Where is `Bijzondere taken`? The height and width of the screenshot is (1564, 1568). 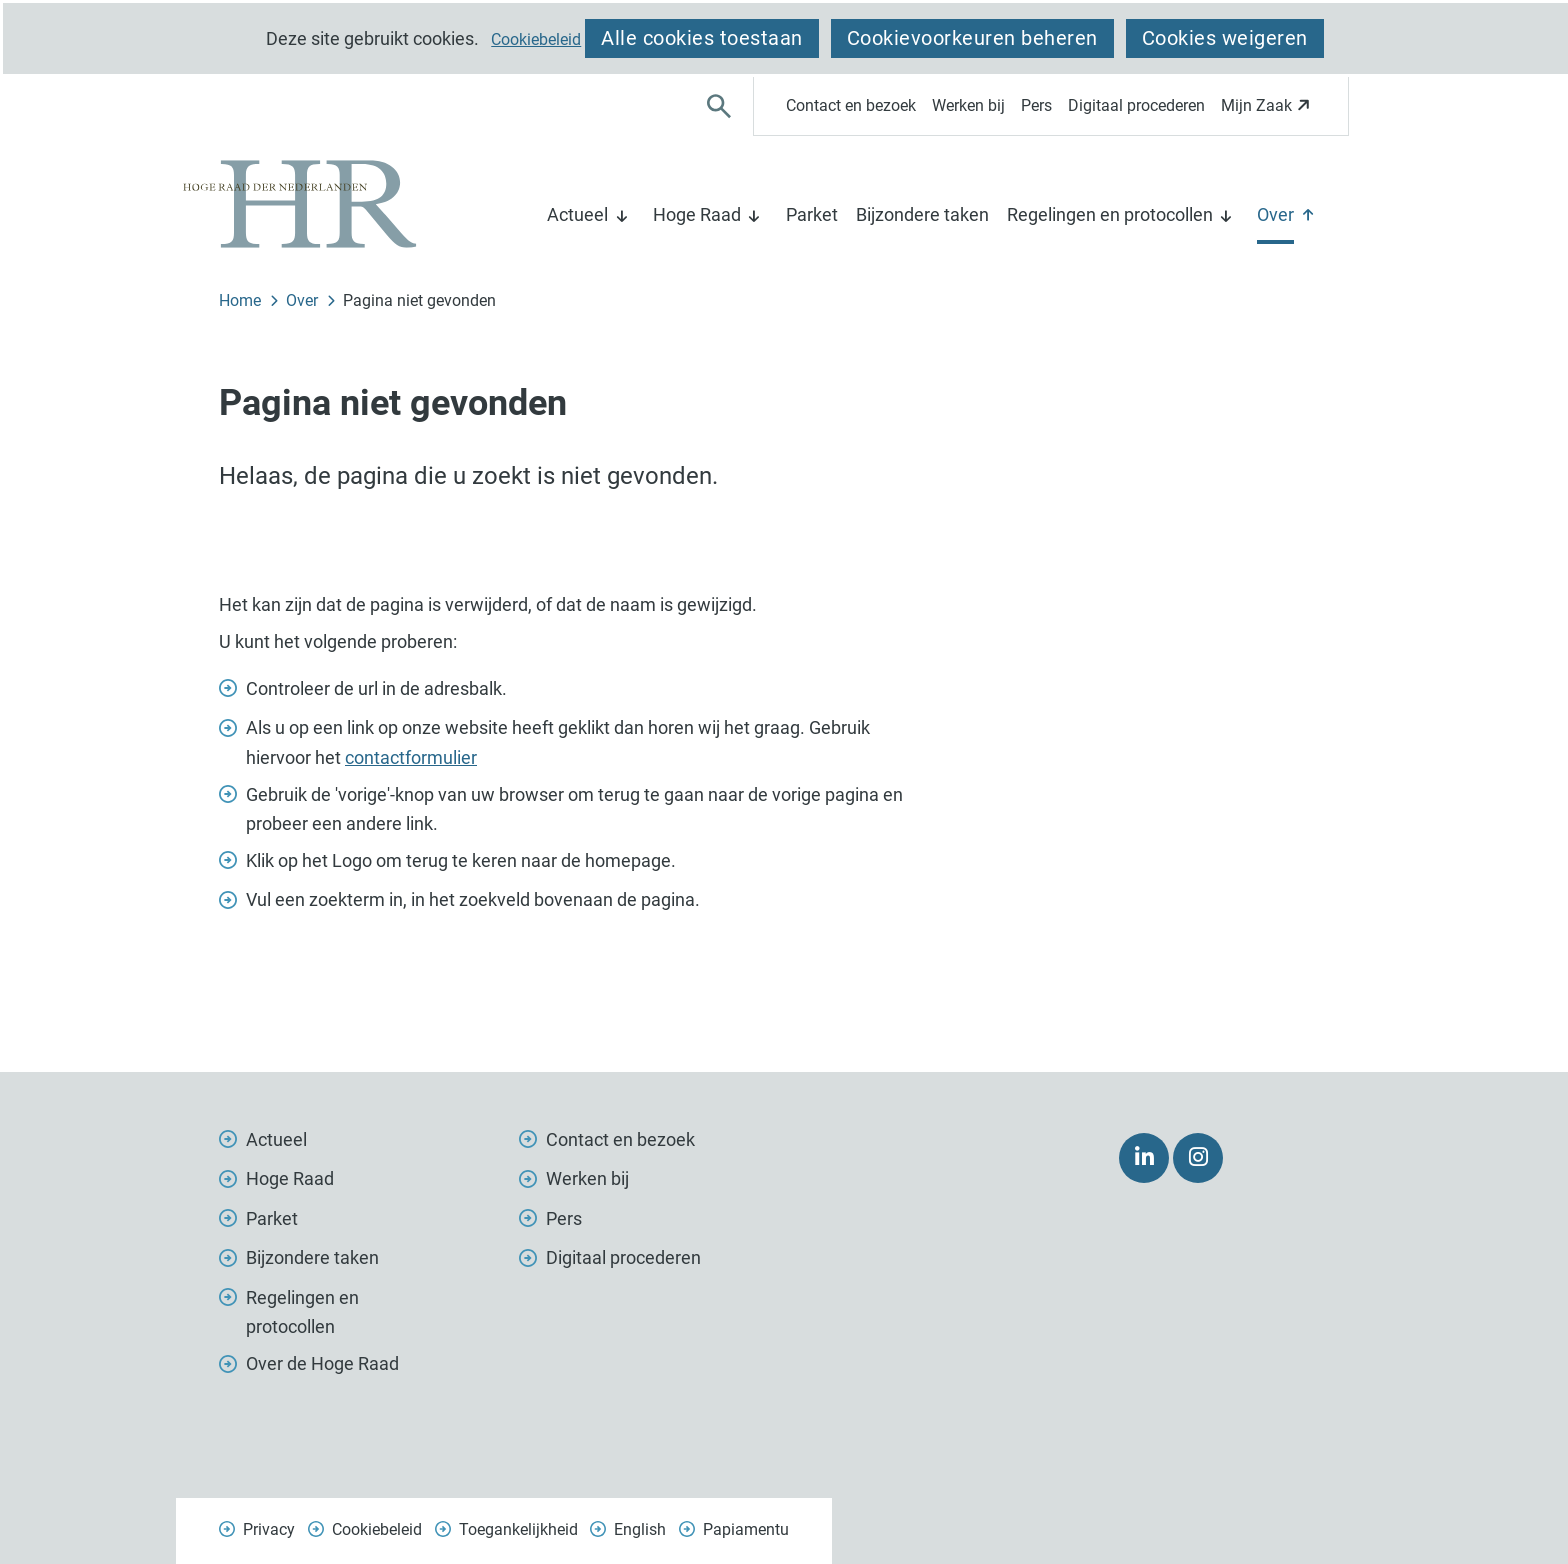
Bijzondere taken is located at coordinates (922, 214).